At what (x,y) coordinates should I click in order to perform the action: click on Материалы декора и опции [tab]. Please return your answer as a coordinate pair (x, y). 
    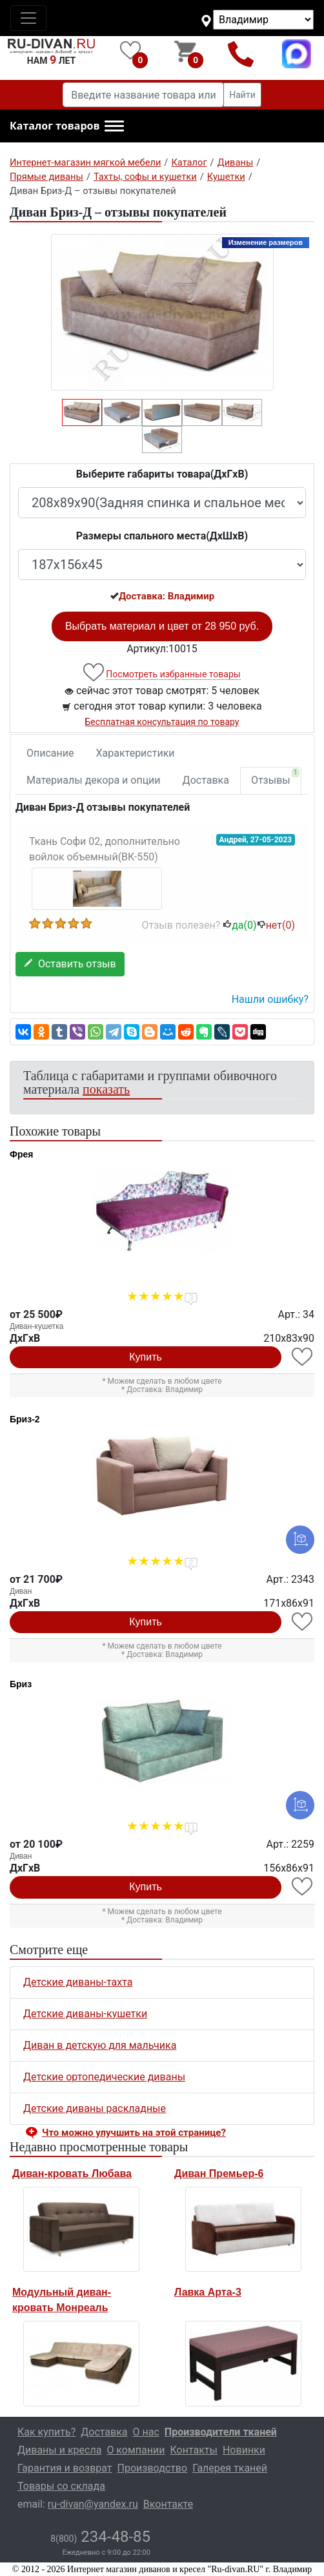
    Looking at the image, I should click on (93, 780).